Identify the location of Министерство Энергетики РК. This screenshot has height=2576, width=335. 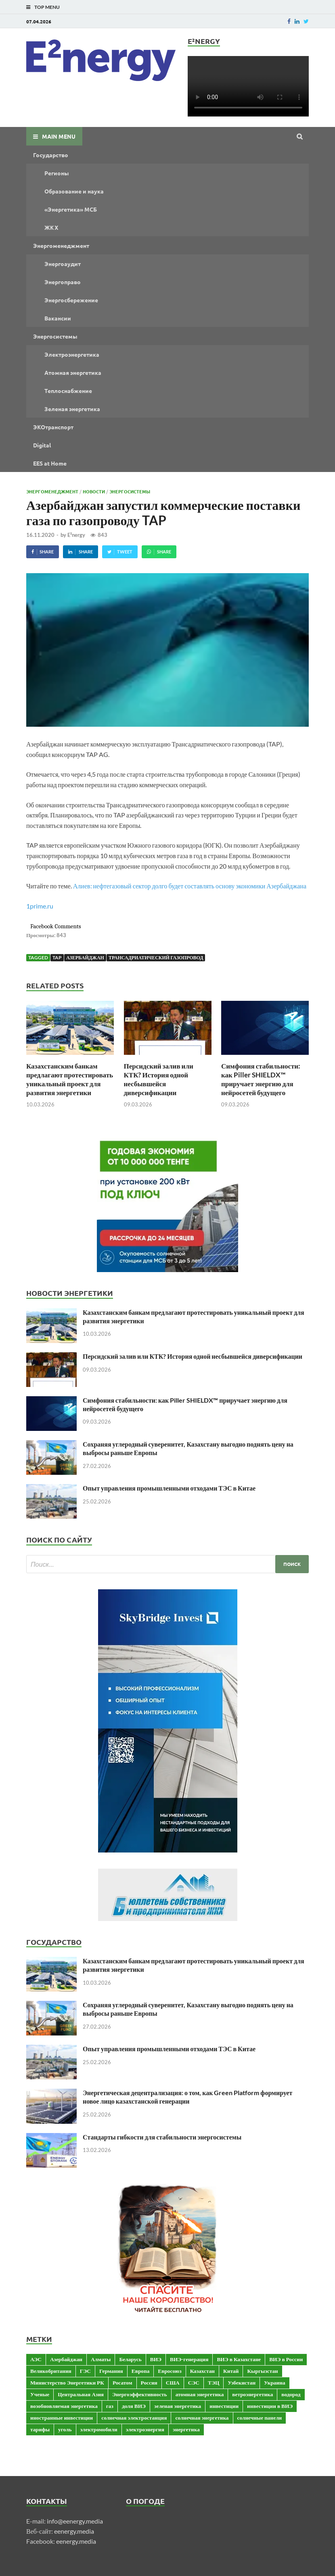
(67, 2382).